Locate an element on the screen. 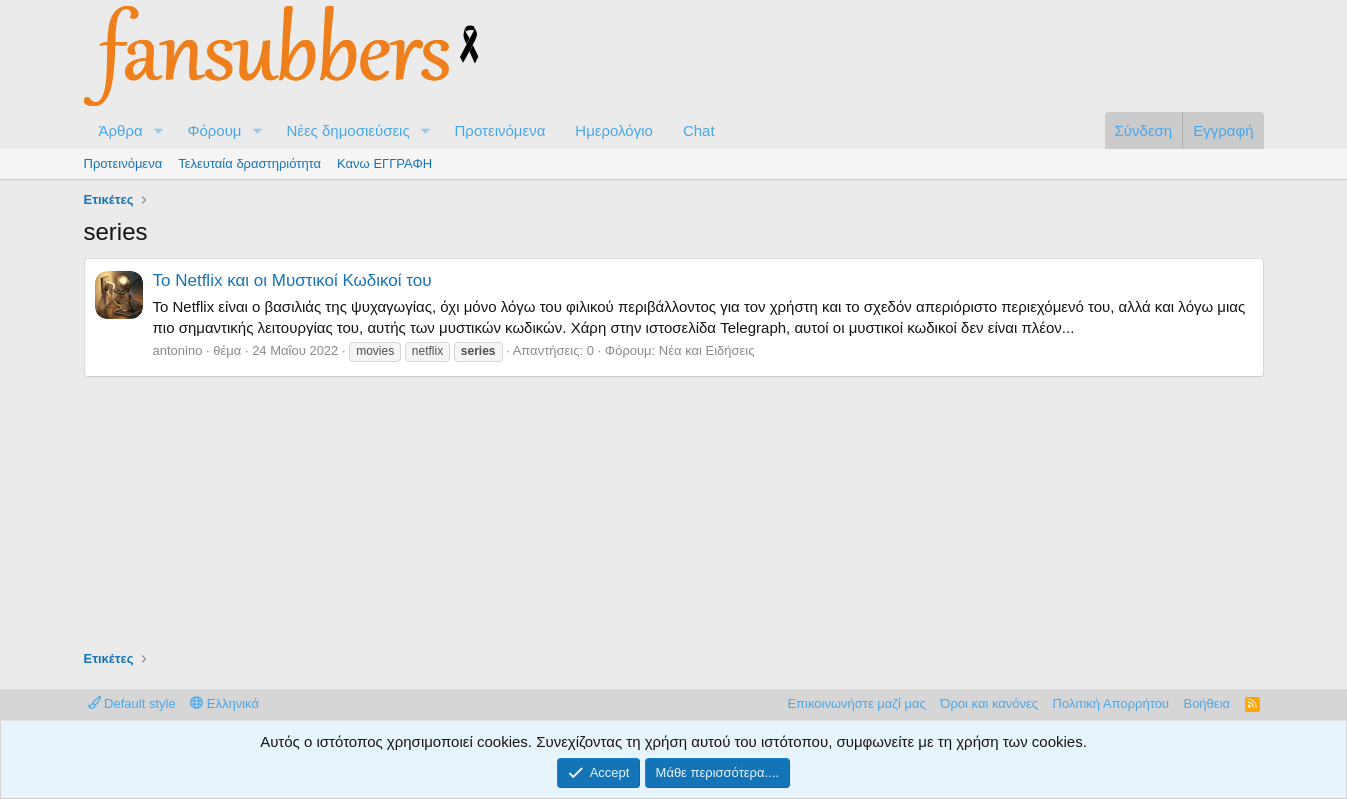  Βοήθεια is located at coordinates (1206, 703).